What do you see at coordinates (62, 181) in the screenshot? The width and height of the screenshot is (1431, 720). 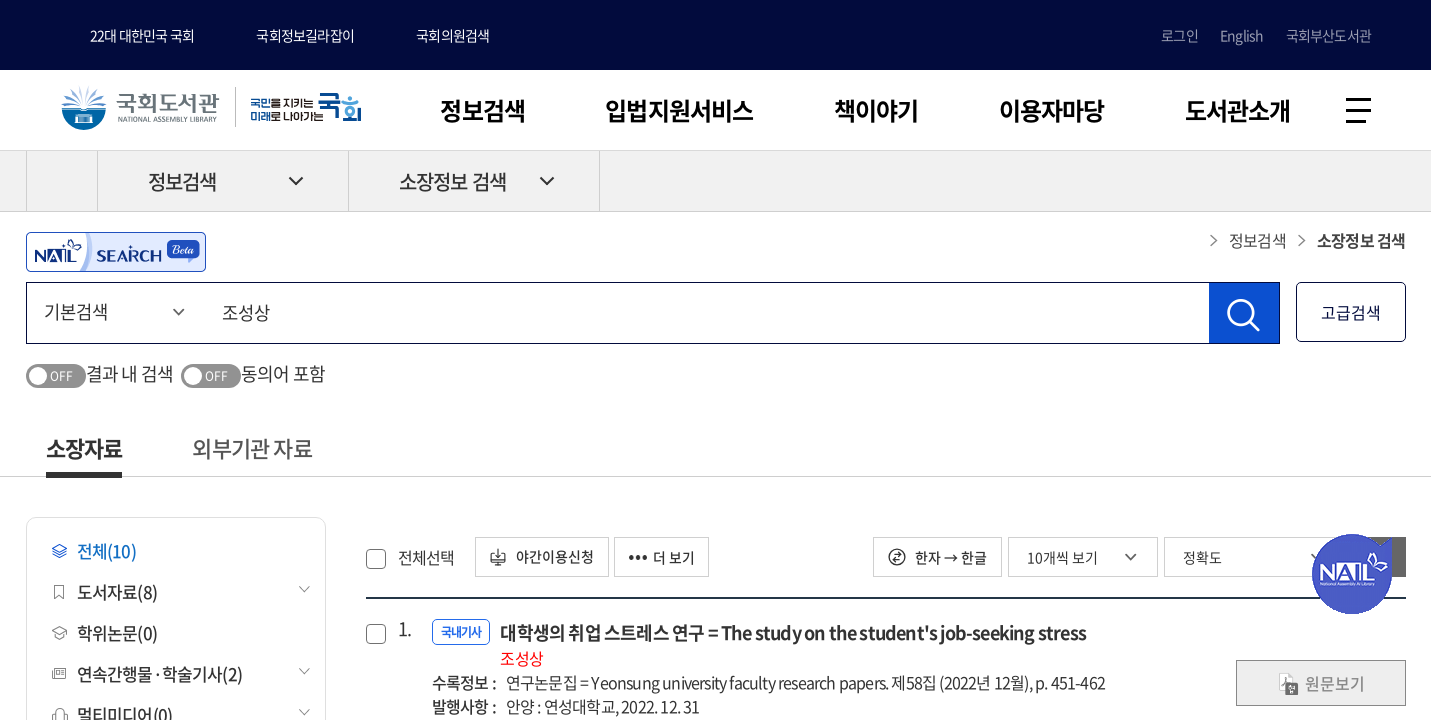 I see `HOME` at bounding box center [62, 181].